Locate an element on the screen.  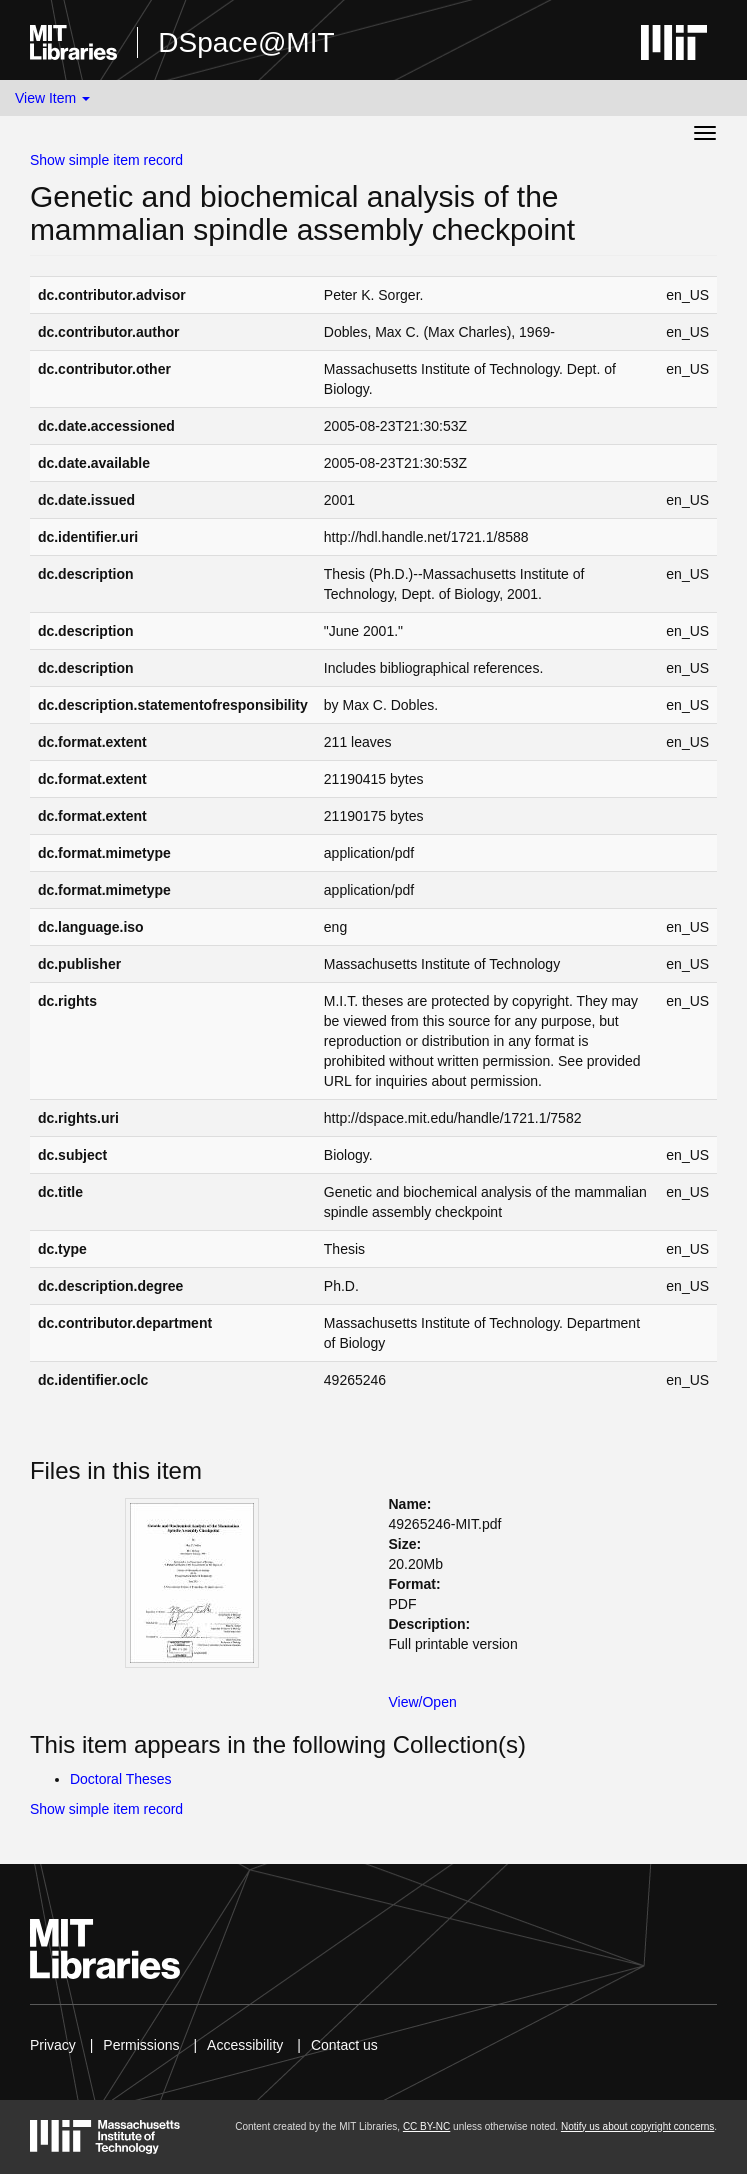
View/Open is located at coordinates (423, 1702).